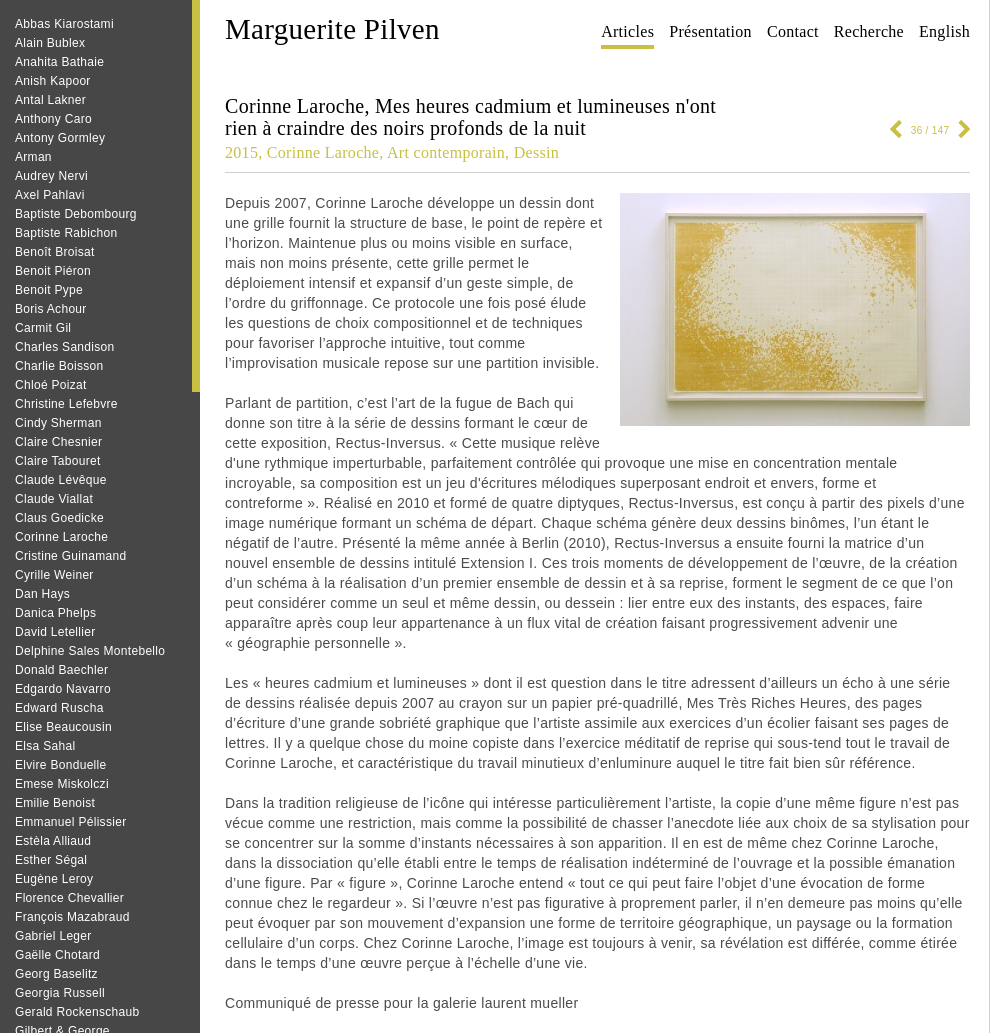 The height and width of the screenshot is (1033, 990). Describe the element at coordinates (54, 575) in the screenshot. I see `Cyrille Weiner` at that location.